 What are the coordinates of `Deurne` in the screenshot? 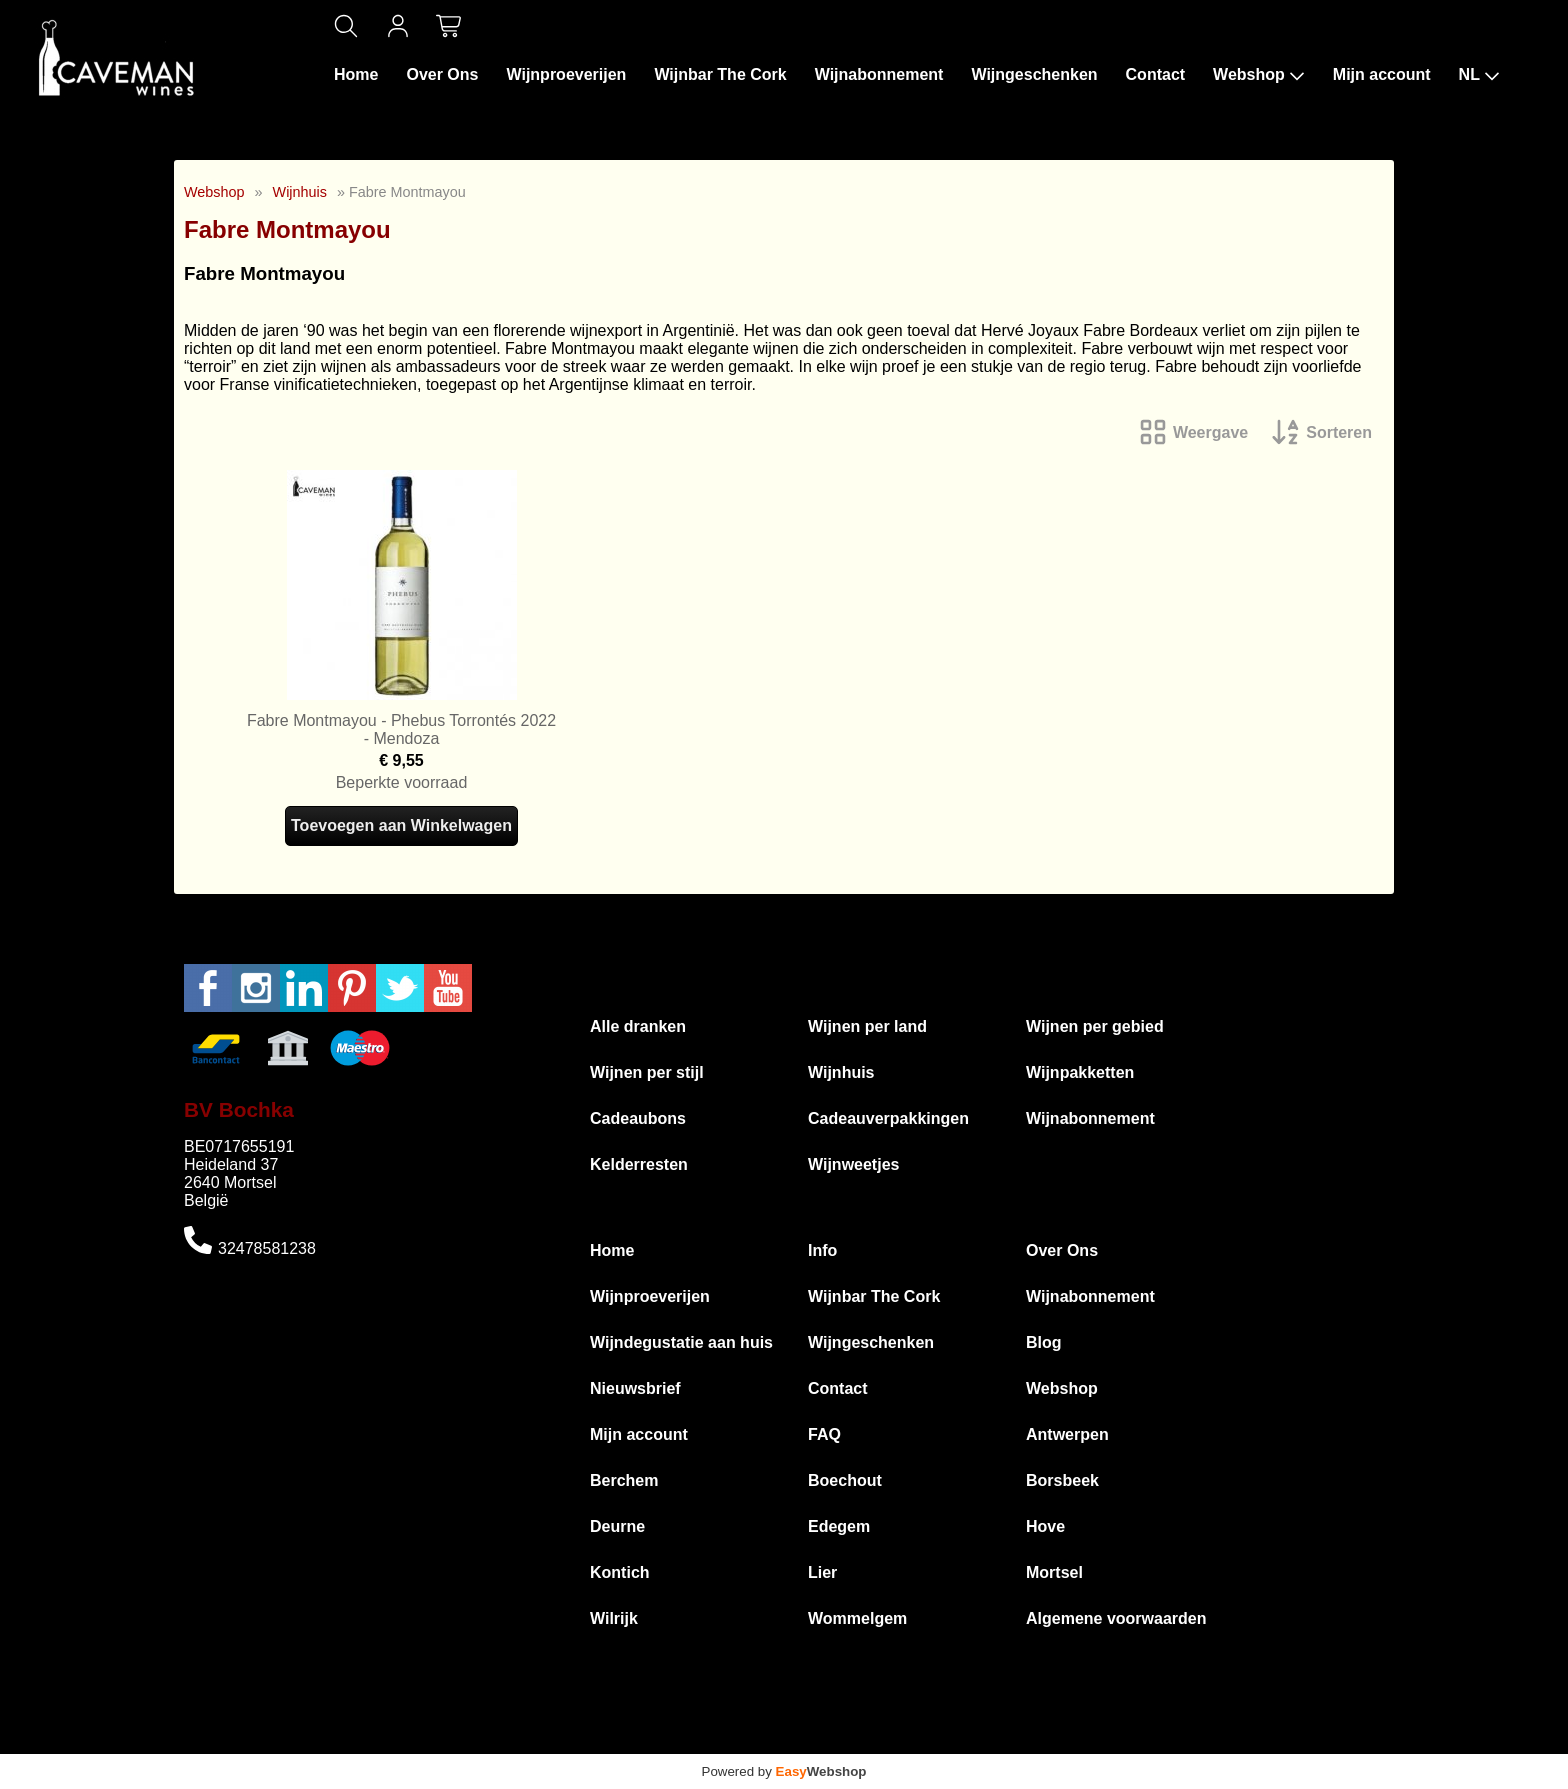 It's located at (617, 1526).